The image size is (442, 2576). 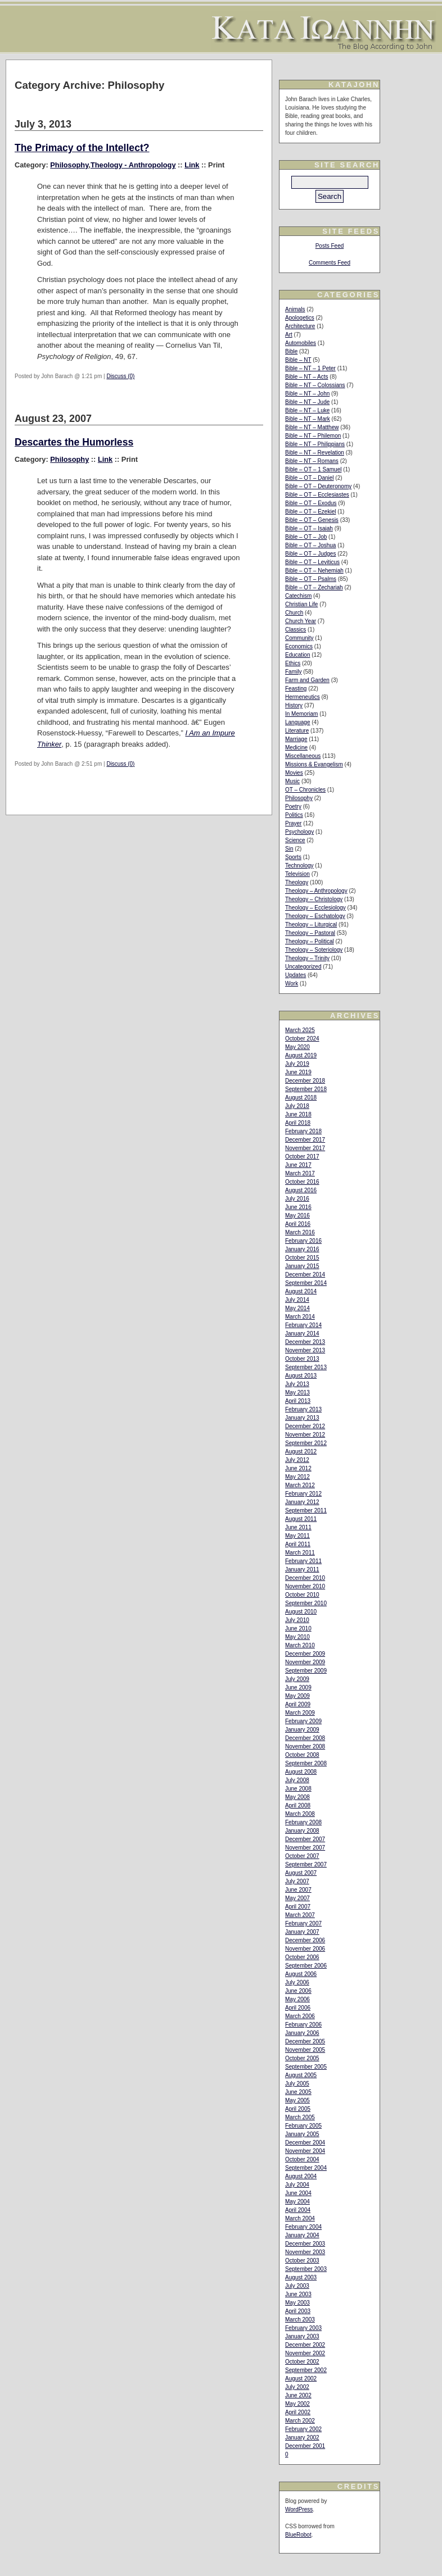 I want to click on July 2012, so click(x=297, y=1460).